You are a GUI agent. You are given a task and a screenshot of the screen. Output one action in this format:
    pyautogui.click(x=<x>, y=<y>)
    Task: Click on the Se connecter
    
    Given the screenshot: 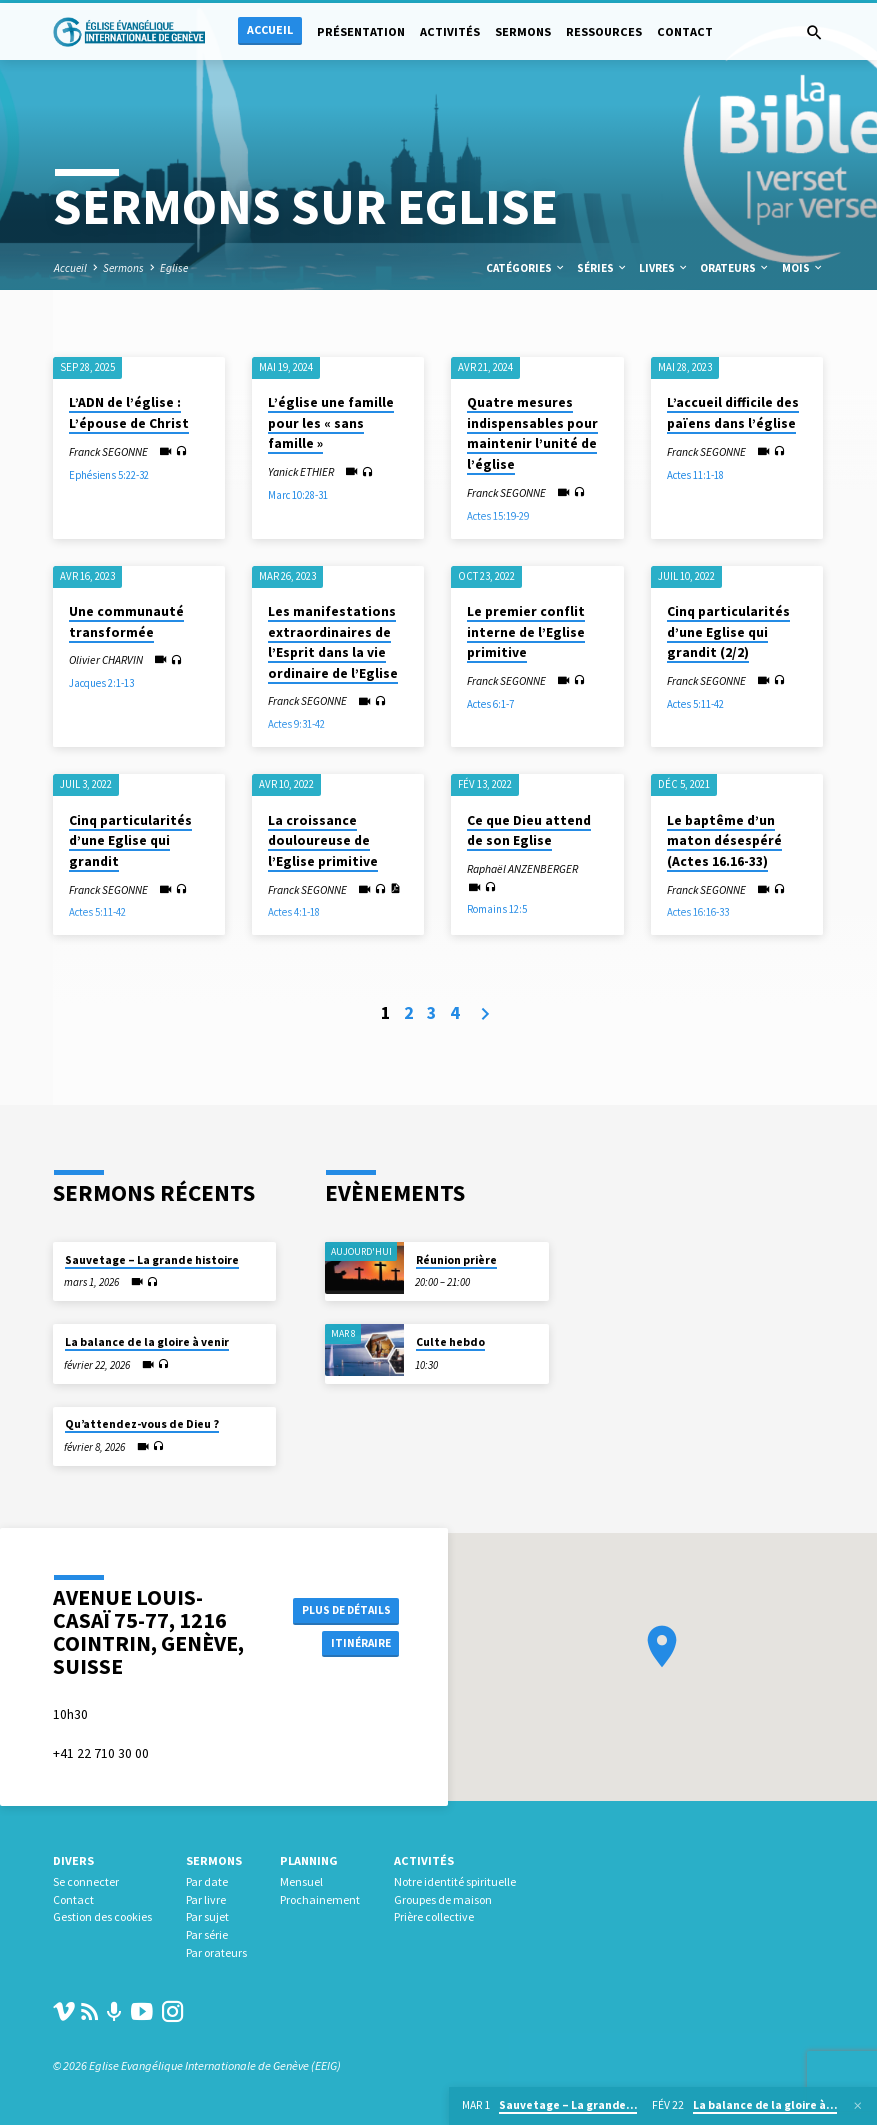 What is the action you would take?
    pyautogui.click(x=86, y=1881)
    